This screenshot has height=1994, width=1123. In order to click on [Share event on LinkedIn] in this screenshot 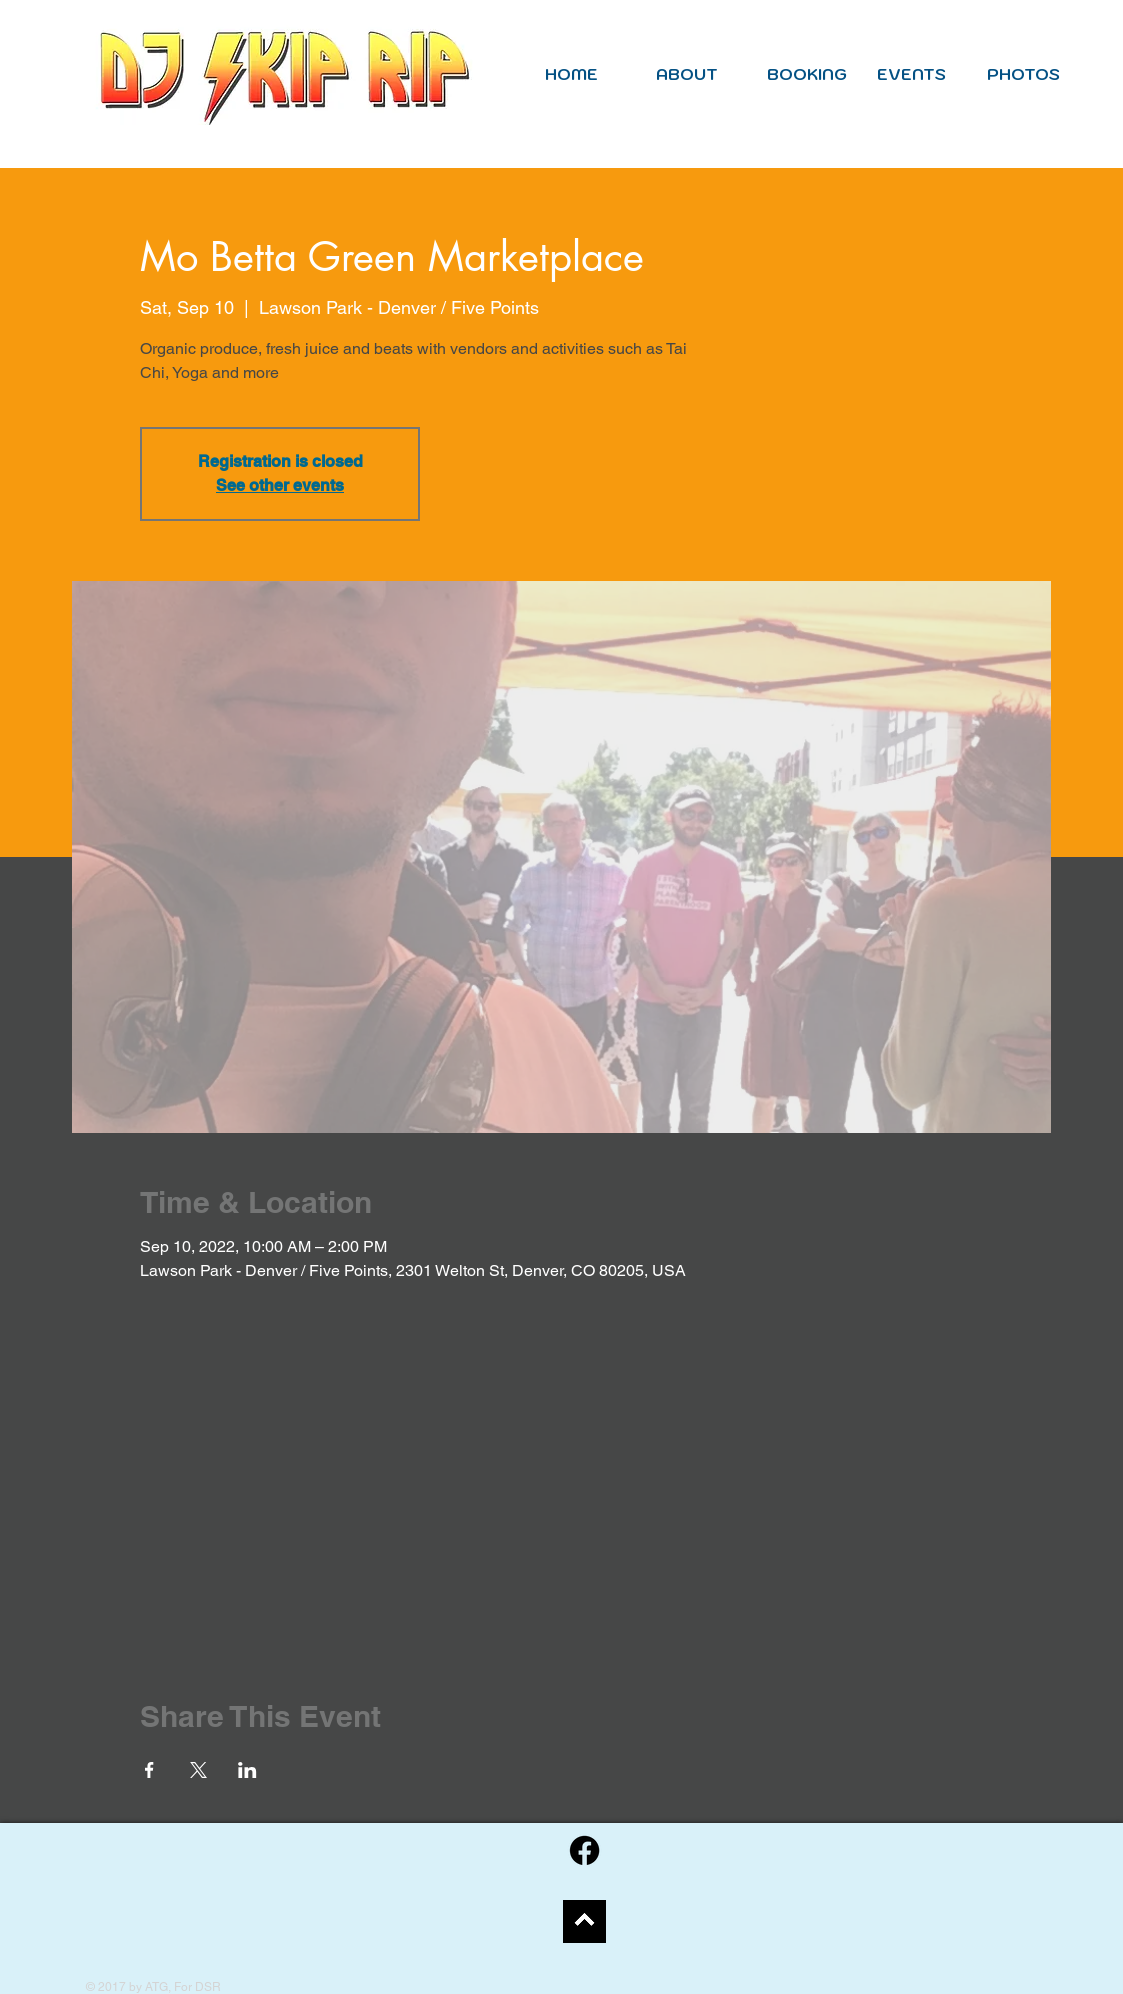, I will do `click(247, 1770)`.